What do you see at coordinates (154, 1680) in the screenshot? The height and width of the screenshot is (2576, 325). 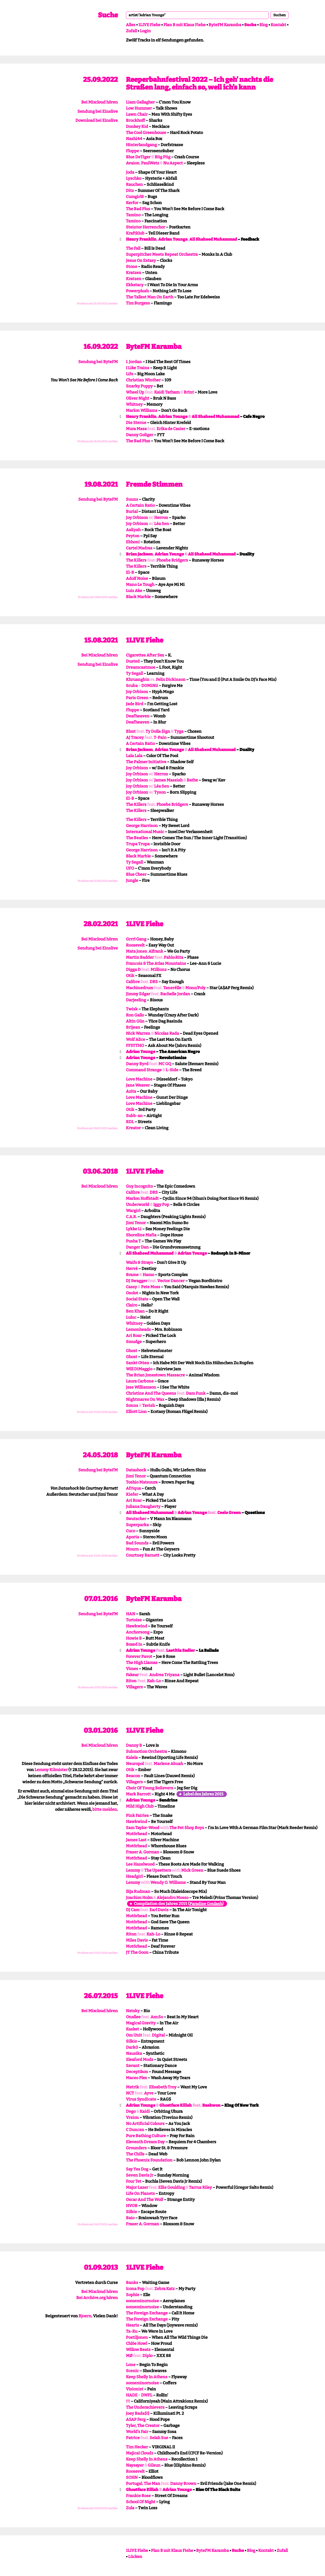 I see `Kah-Lo` at bounding box center [154, 1680].